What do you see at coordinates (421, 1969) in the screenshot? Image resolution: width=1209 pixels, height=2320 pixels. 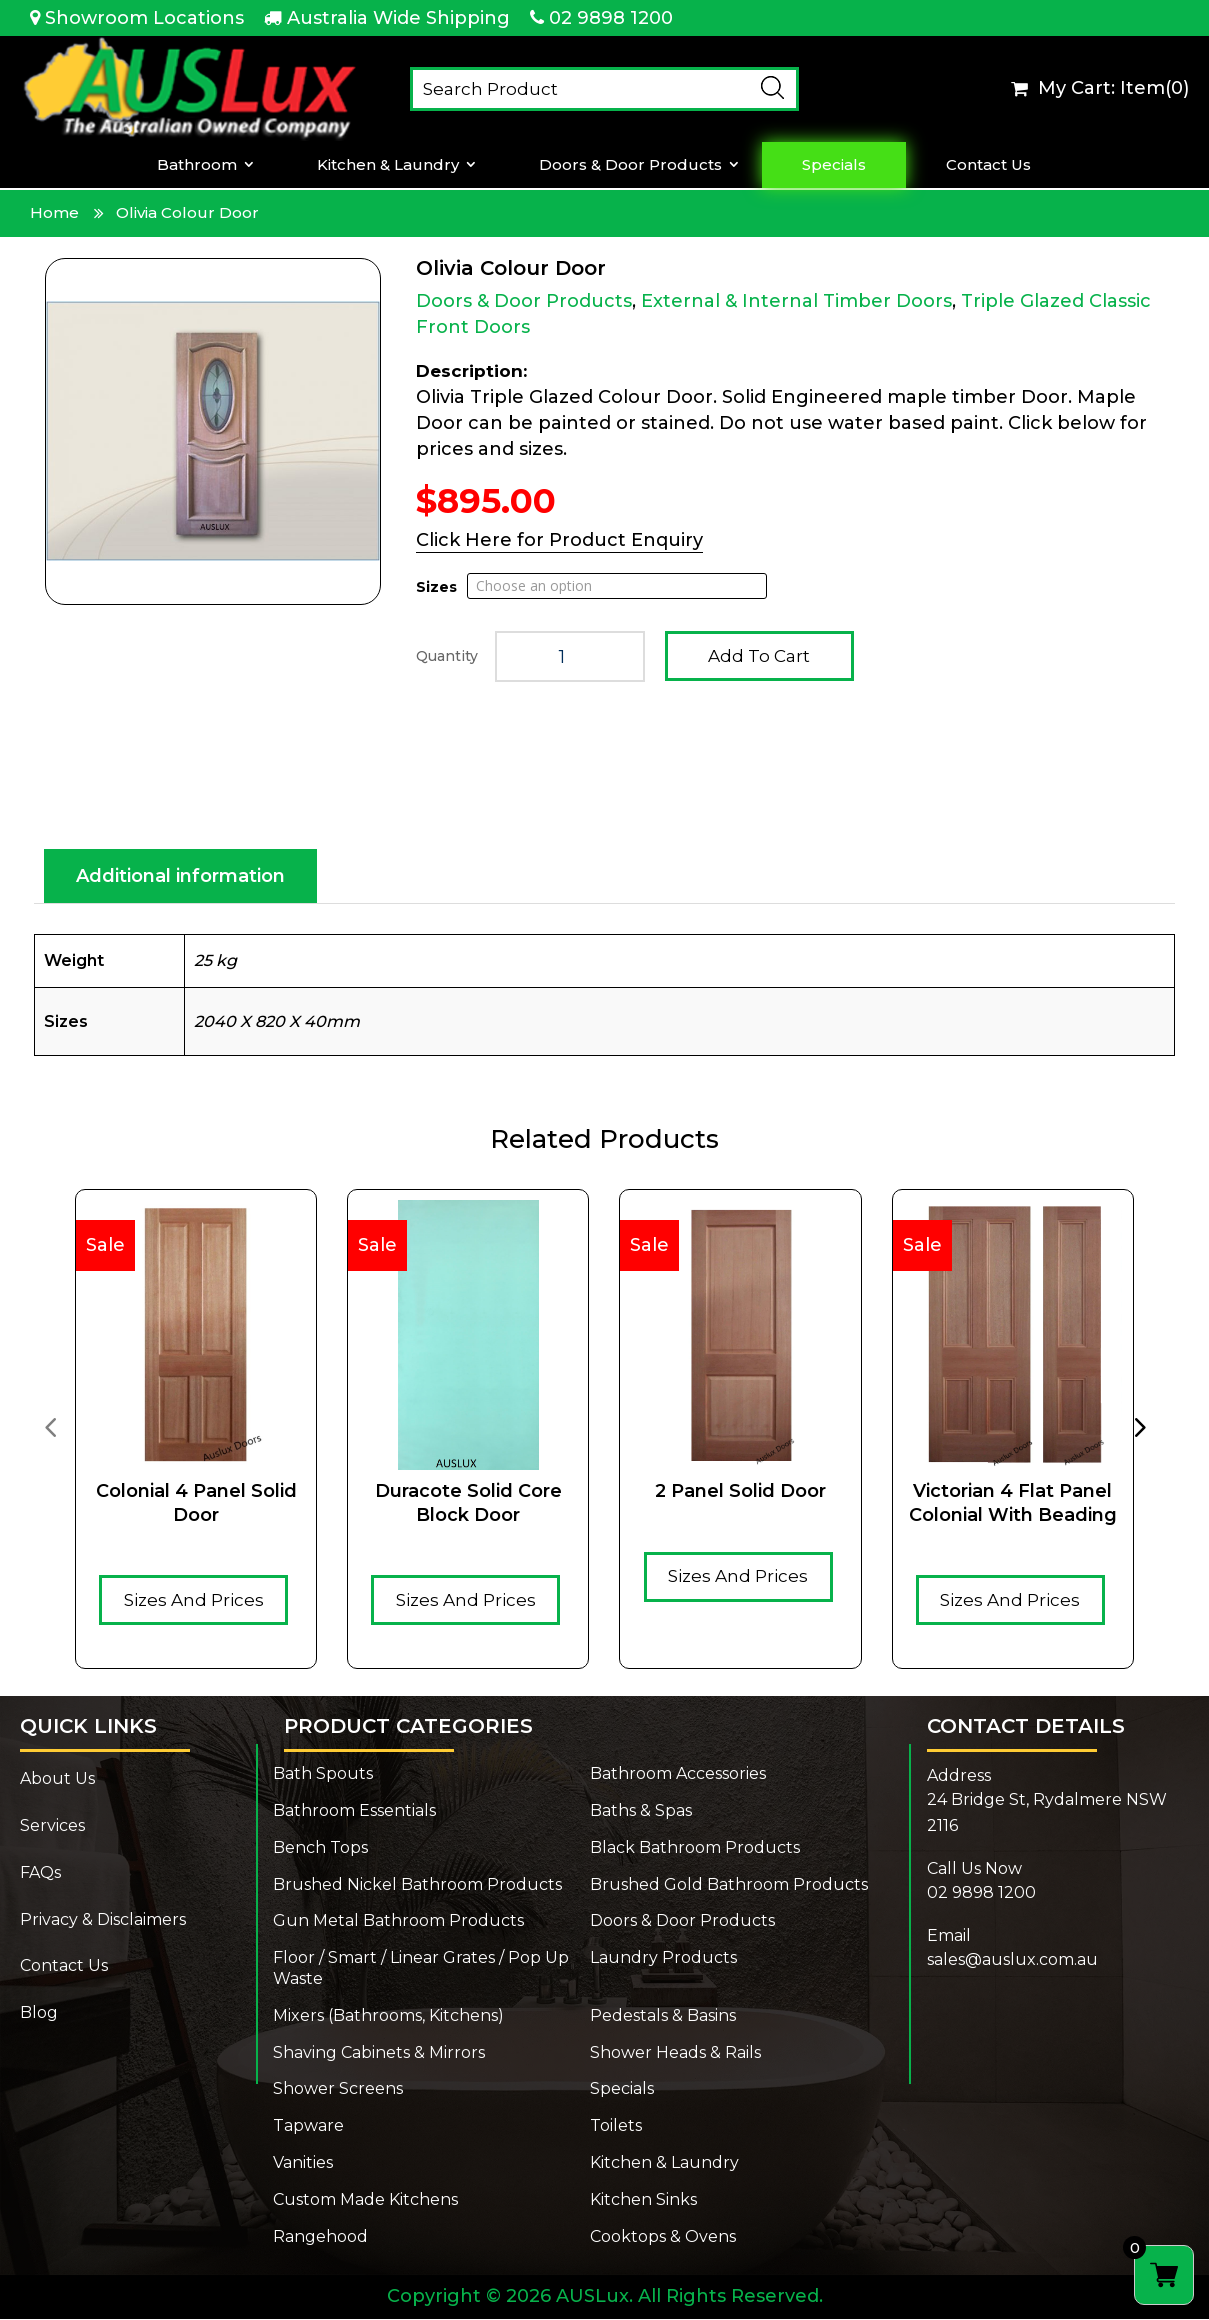 I see `Floor / Smart / Linear Grates / Pop Up Waste` at bounding box center [421, 1969].